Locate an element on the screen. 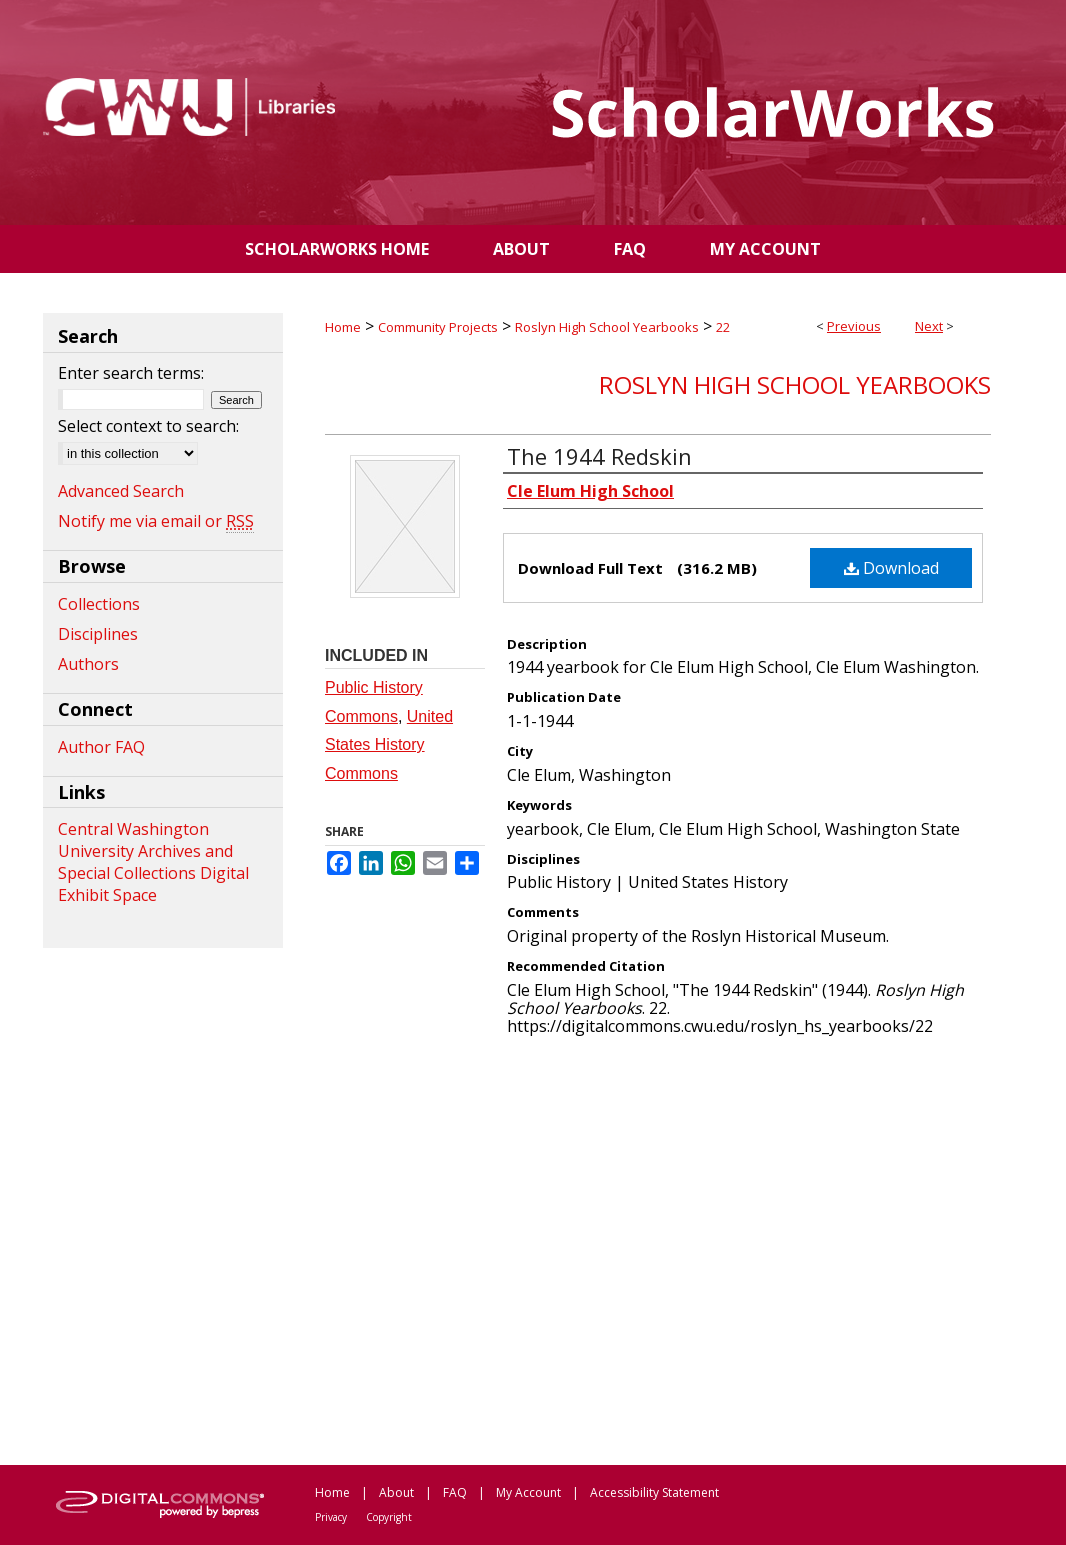 The image size is (1066, 1545). FAQ is located at coordinates (455, 1492).